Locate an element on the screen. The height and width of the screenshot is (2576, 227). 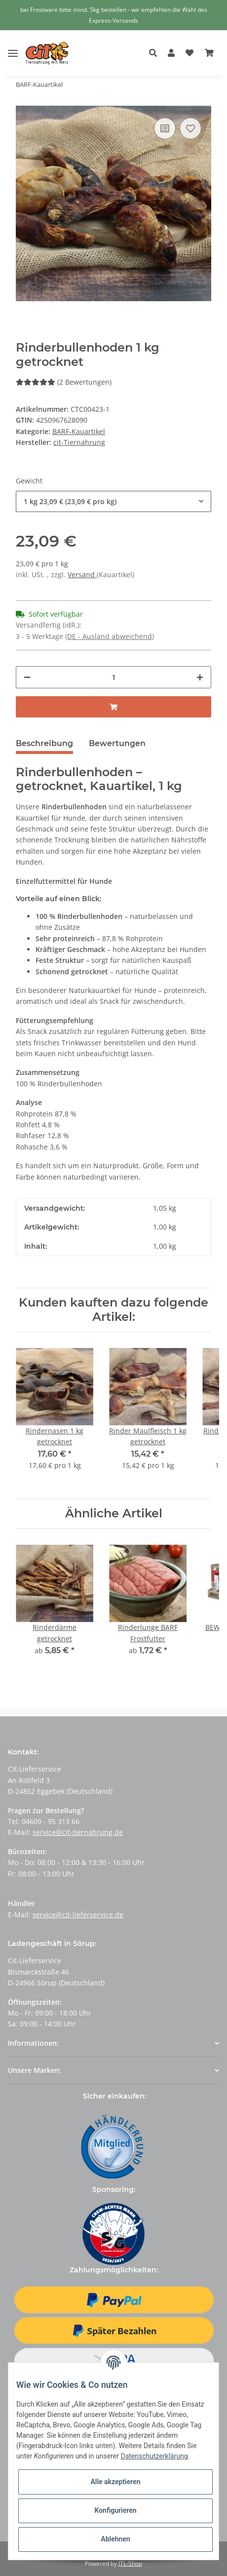
[Menge] is located at coordinates (113, 677).